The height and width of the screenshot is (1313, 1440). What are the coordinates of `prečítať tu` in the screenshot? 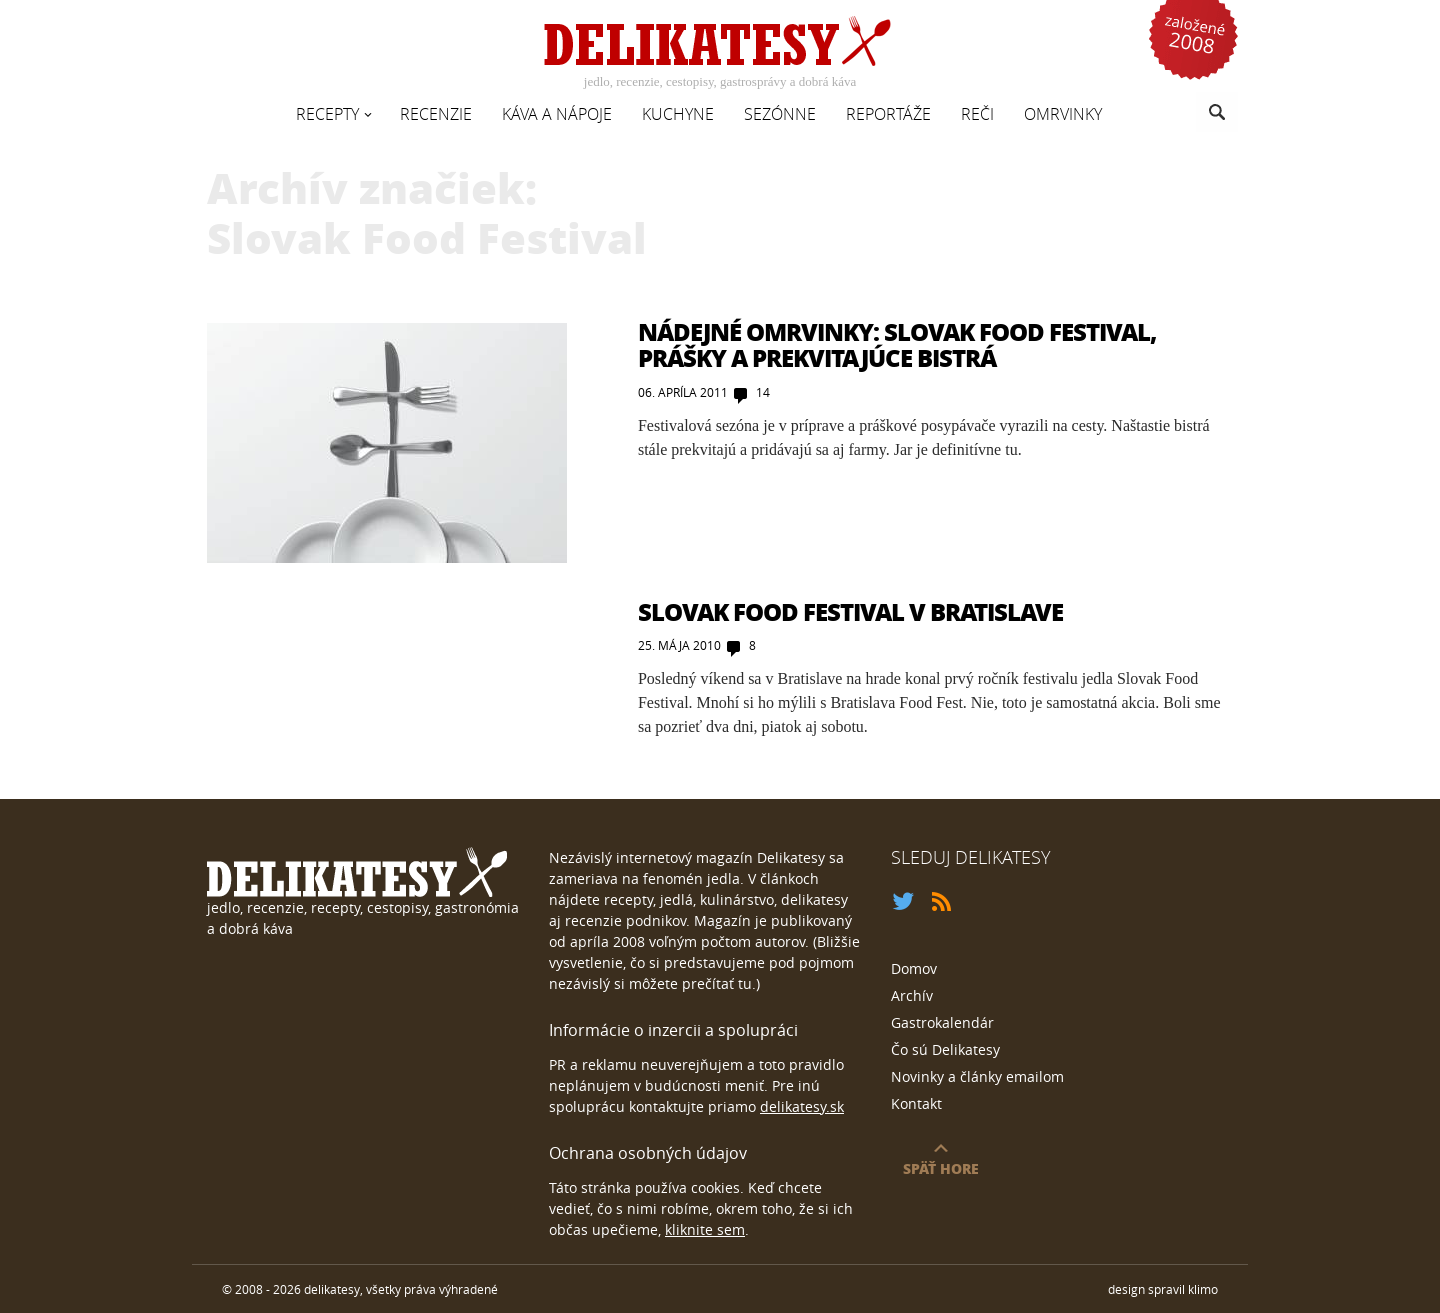 It's located at (717, 983).